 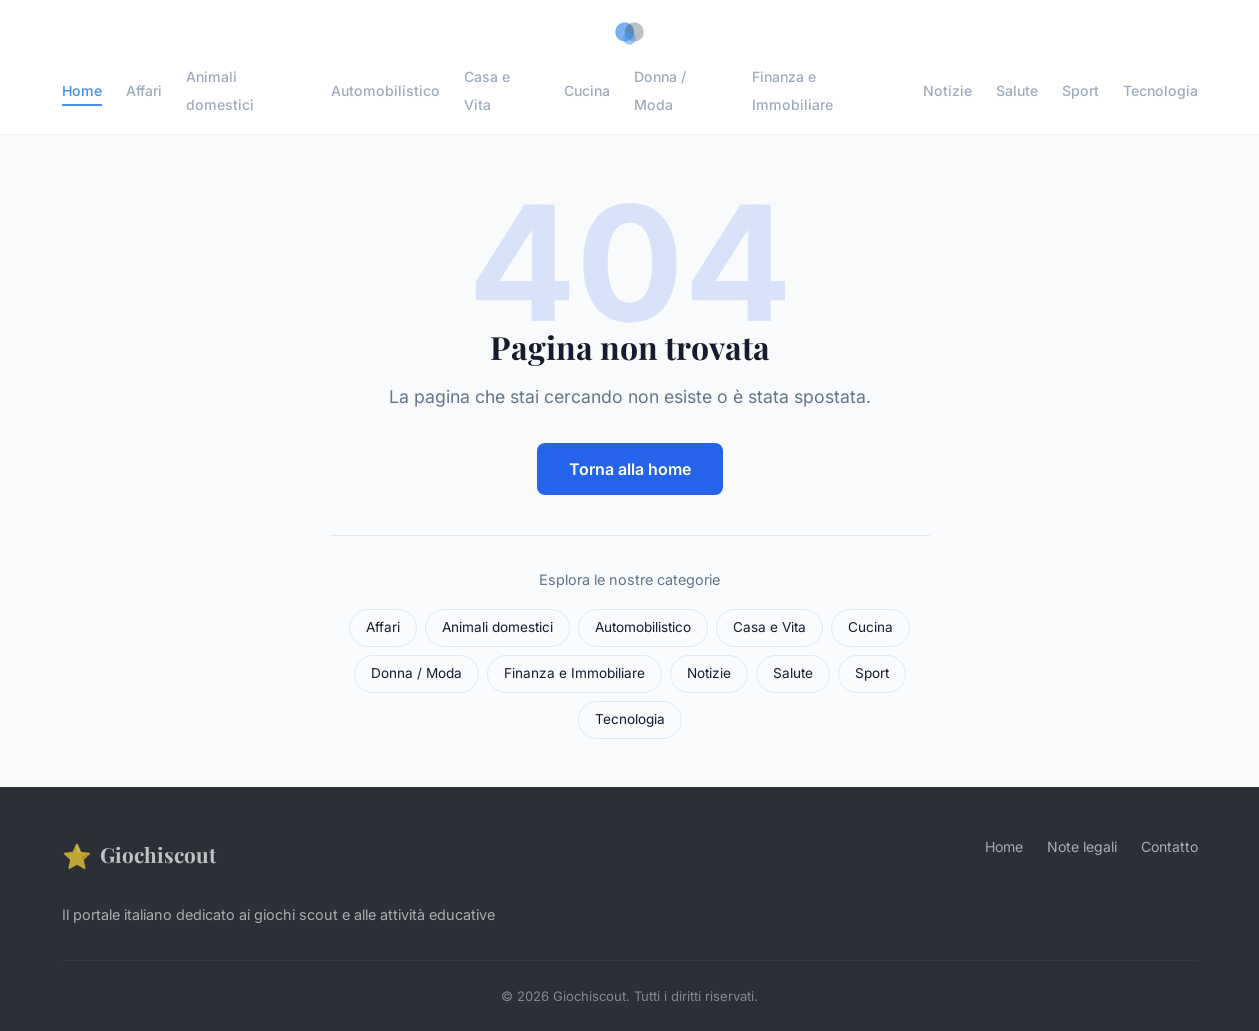 I want to click on Finanza e Immobiliare, so click(x=792, y=90).